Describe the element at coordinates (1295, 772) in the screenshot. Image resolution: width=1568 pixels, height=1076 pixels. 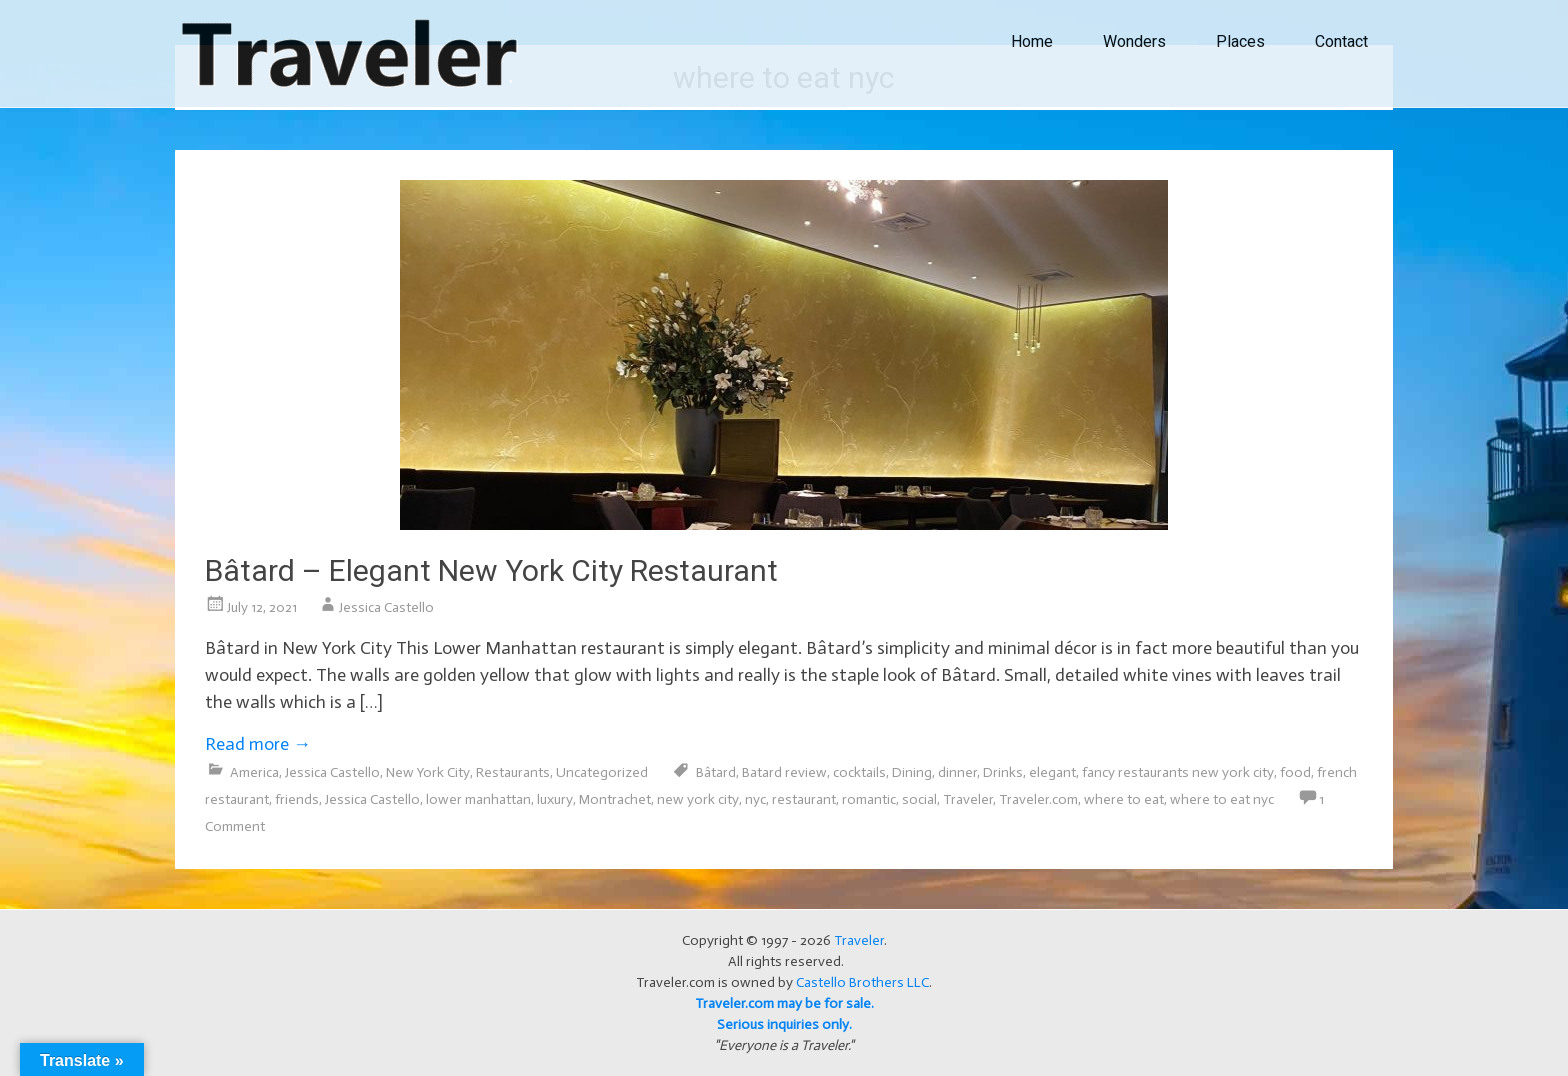
I see `food` at that location.